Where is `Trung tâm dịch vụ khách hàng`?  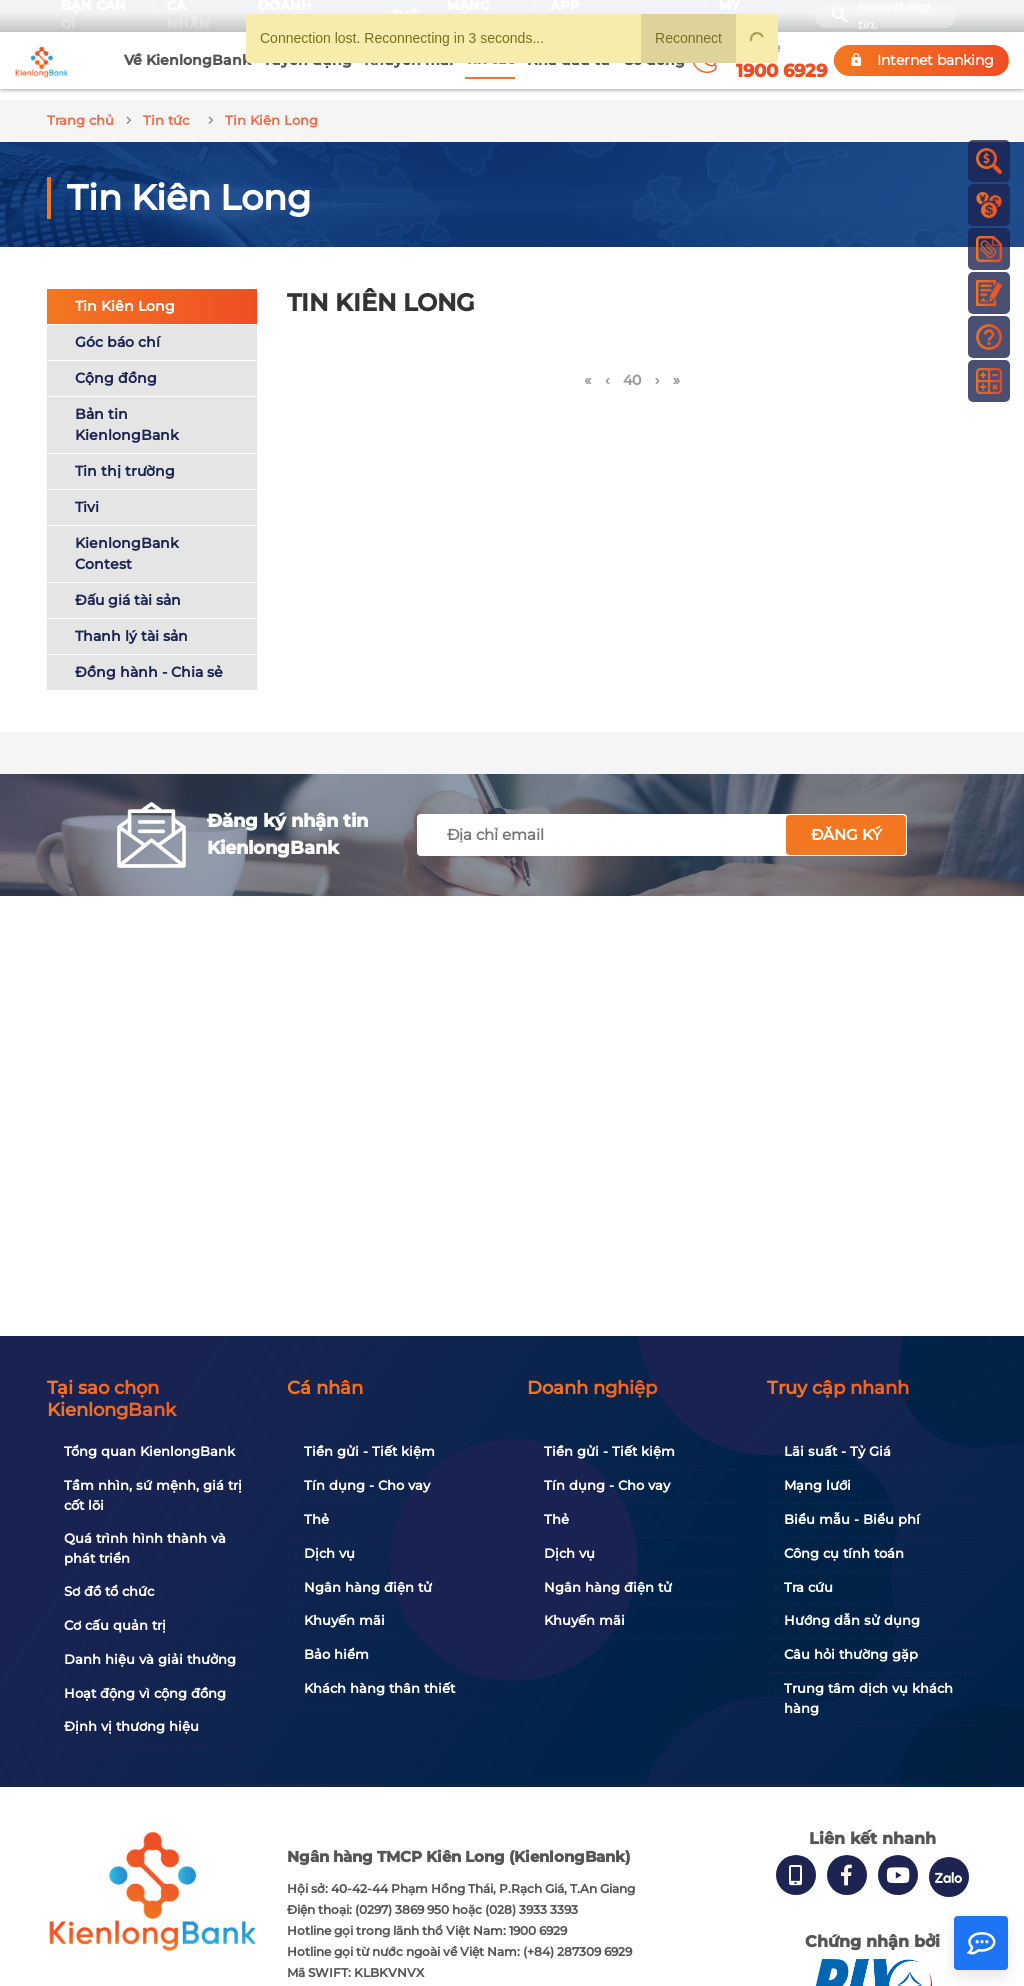
Trung tâm dịch vụ khách hàng is located at coordinates (868, 1698).